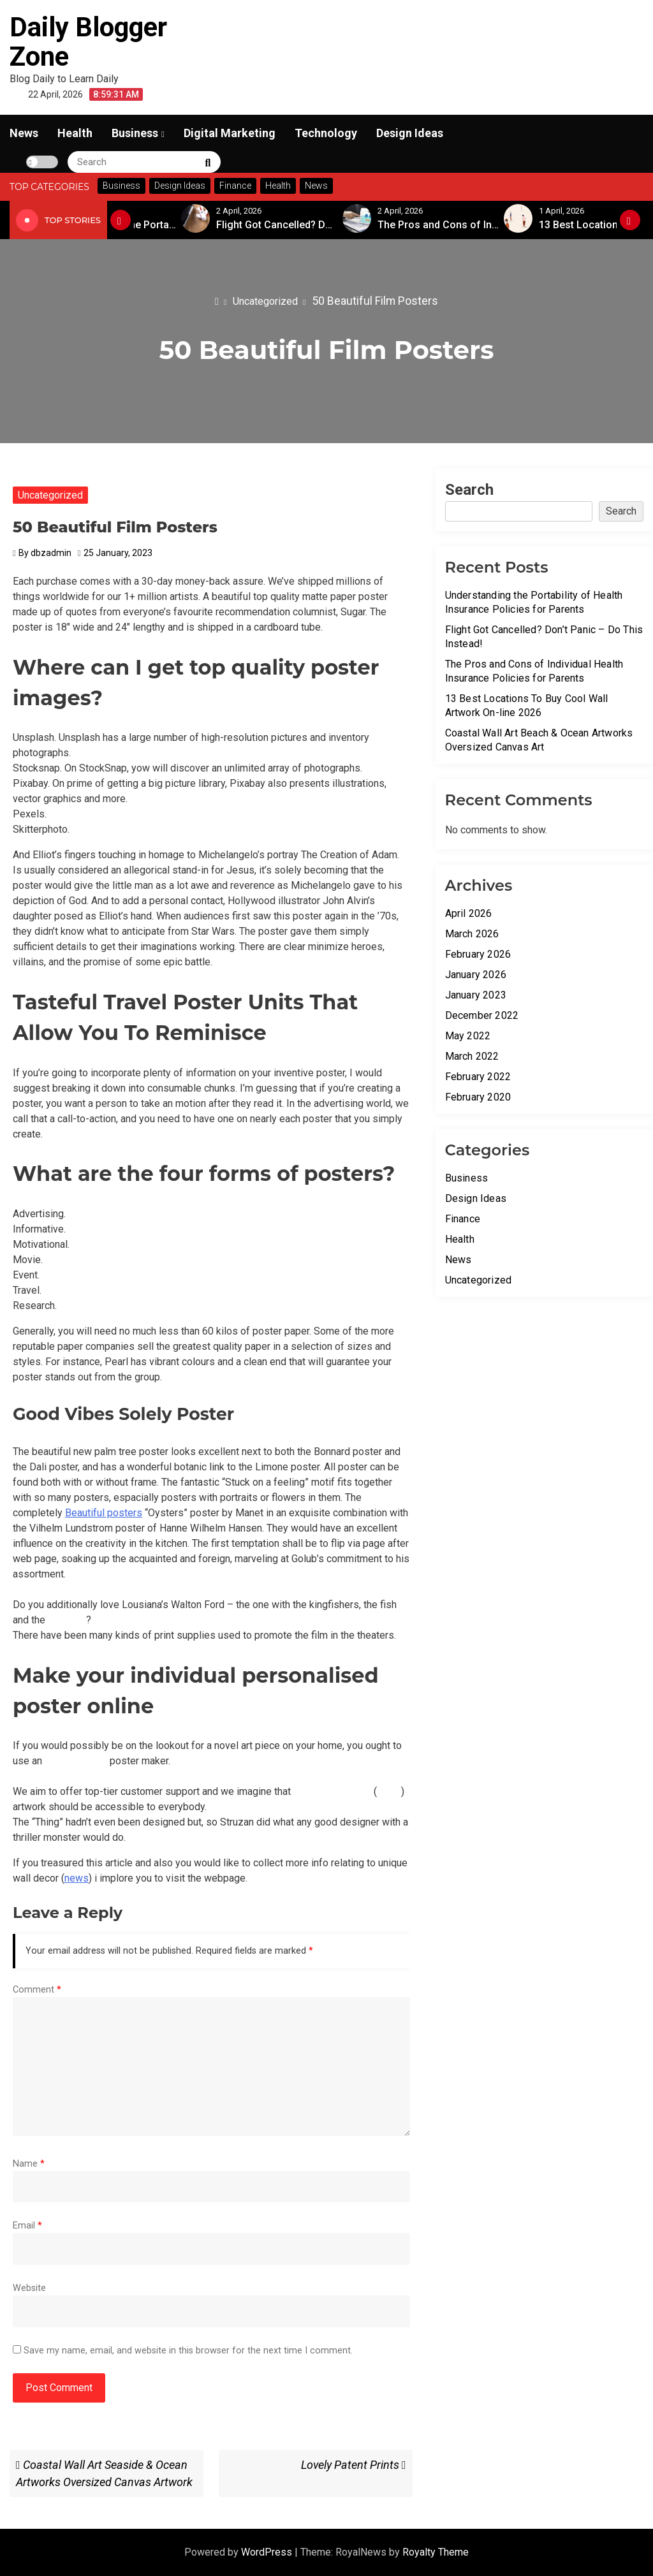  What do you see at coordinates (27, 2225) in the screenshot?
I see `Email` at bounding box center [27, 2225].